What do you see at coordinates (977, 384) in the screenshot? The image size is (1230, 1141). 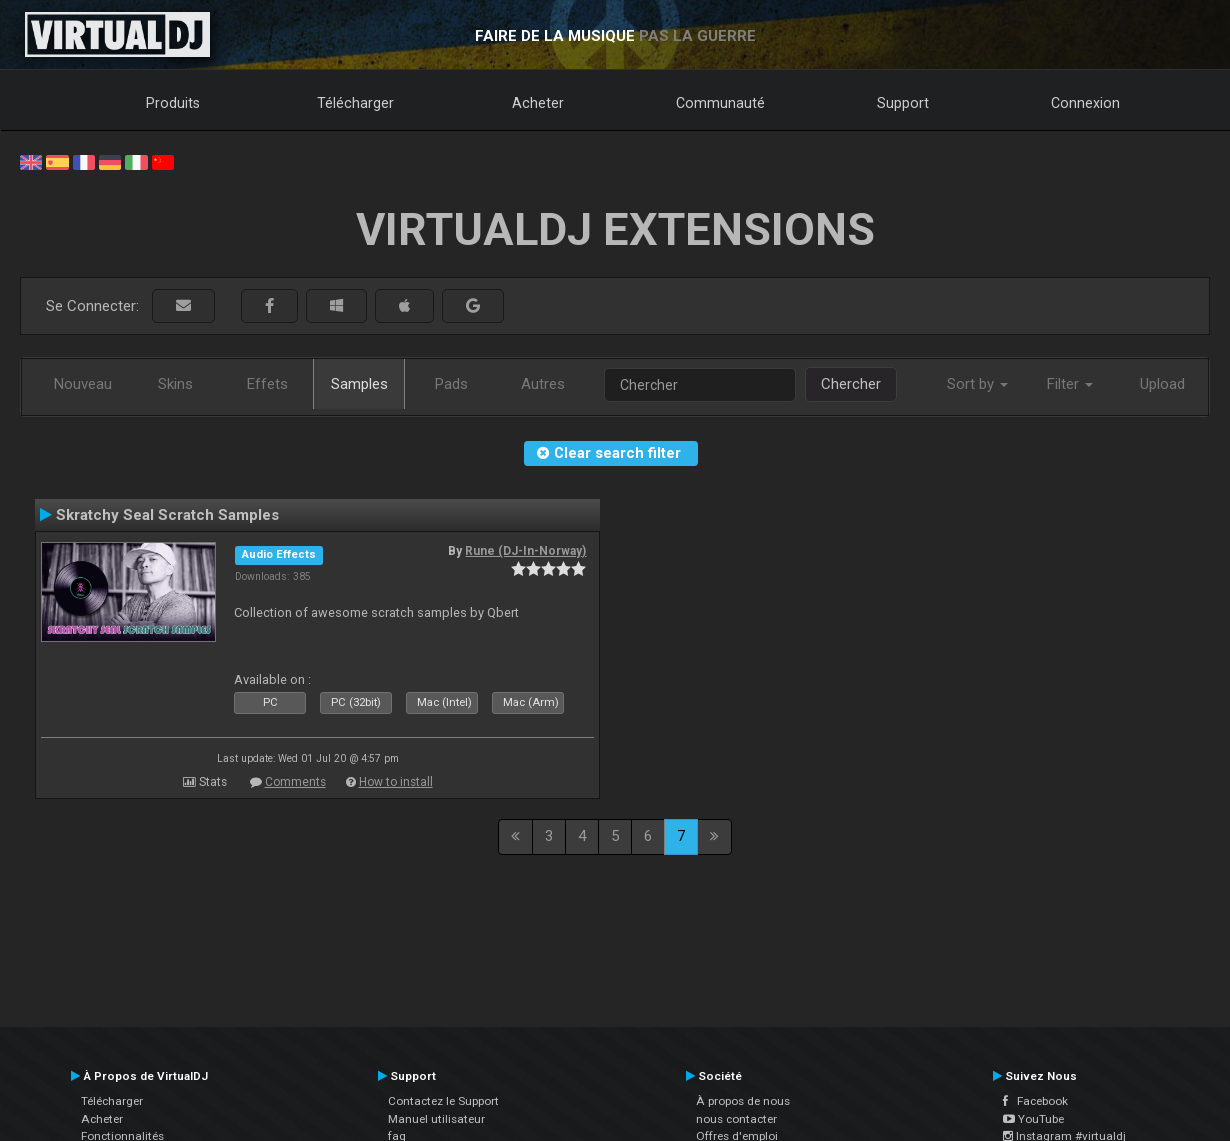 I see `Sort by` at bounding box center [977, 384].